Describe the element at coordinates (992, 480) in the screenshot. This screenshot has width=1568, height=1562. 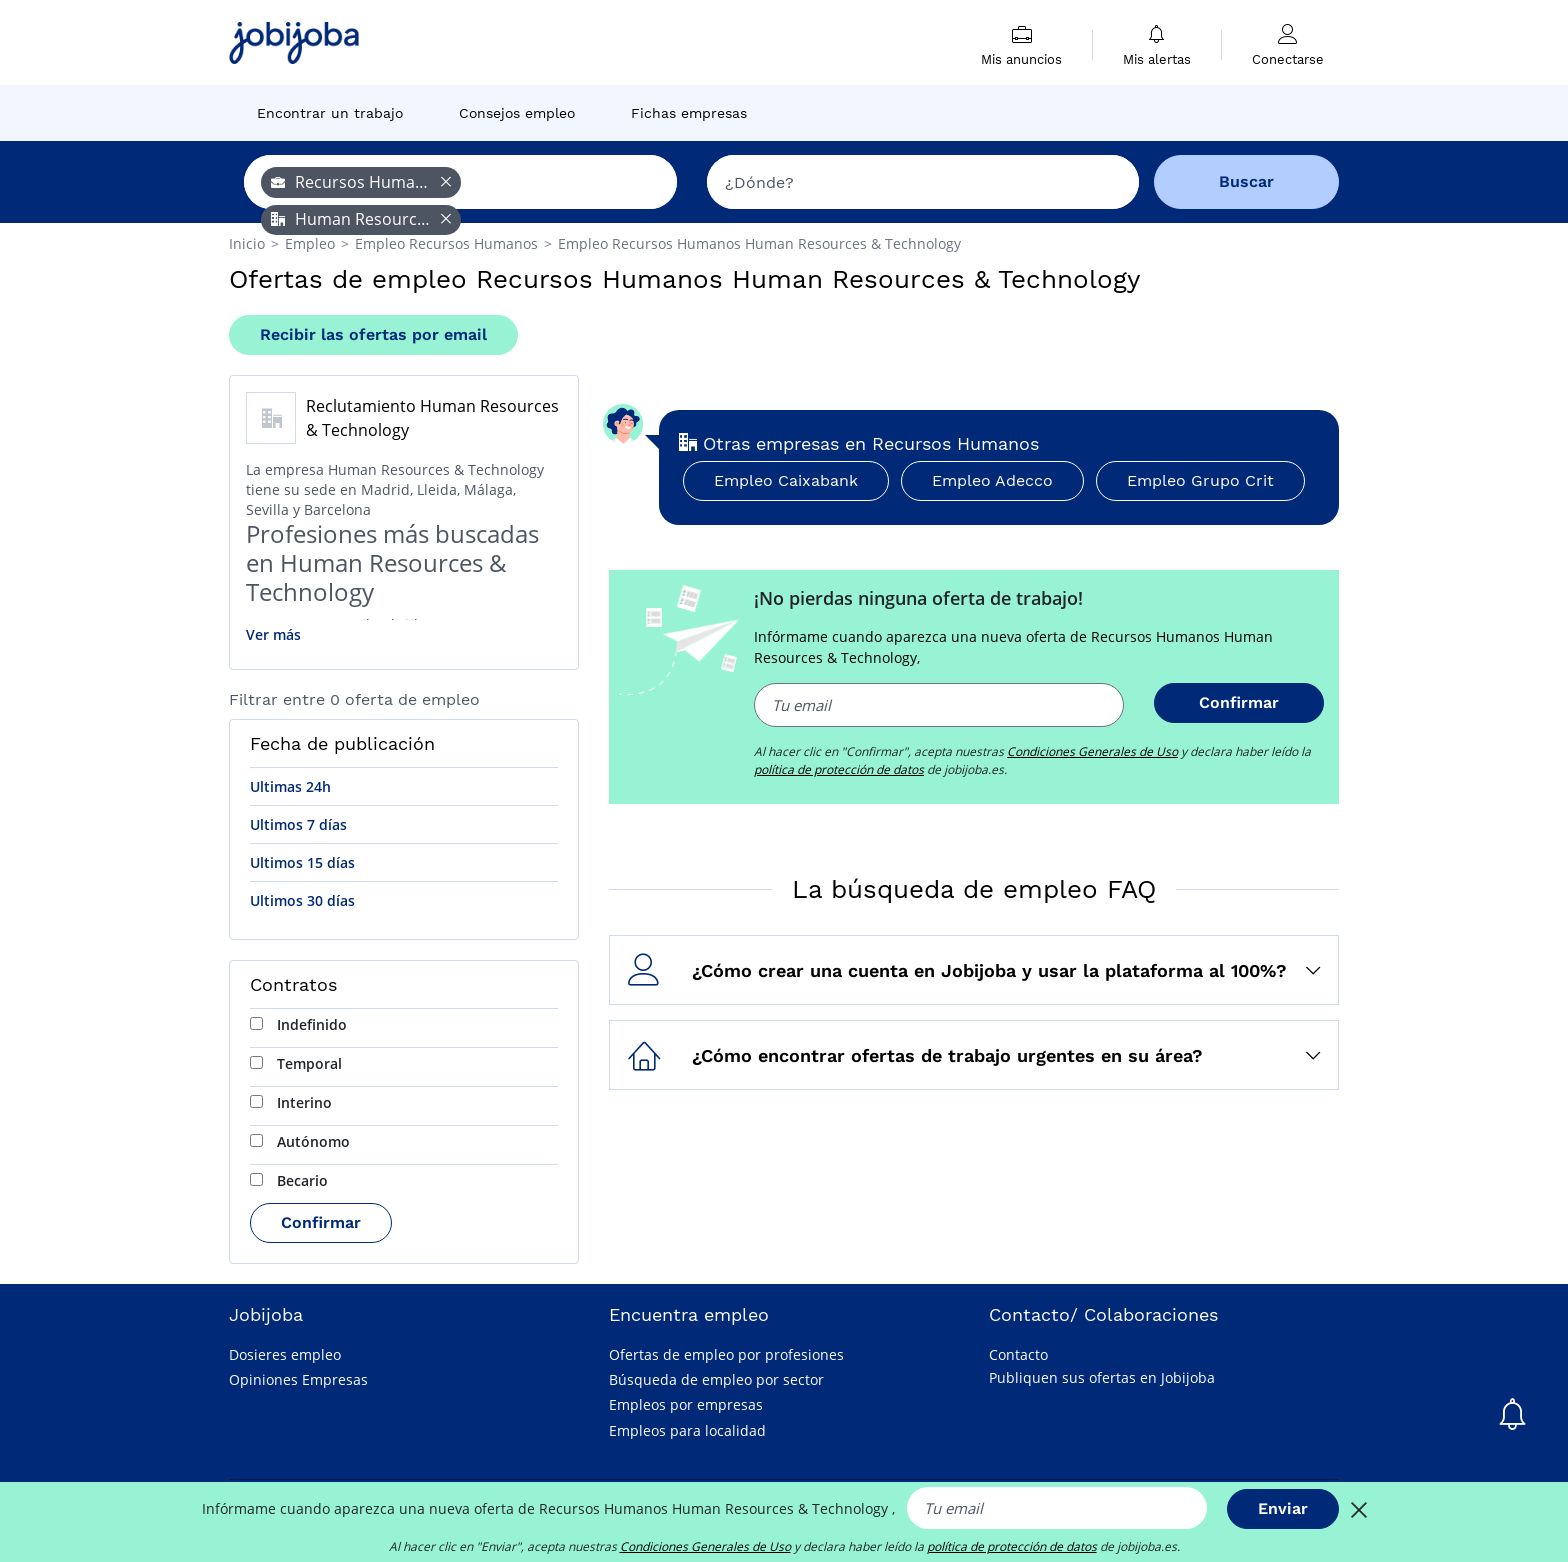
I see `Empleo Adecco` at that location.